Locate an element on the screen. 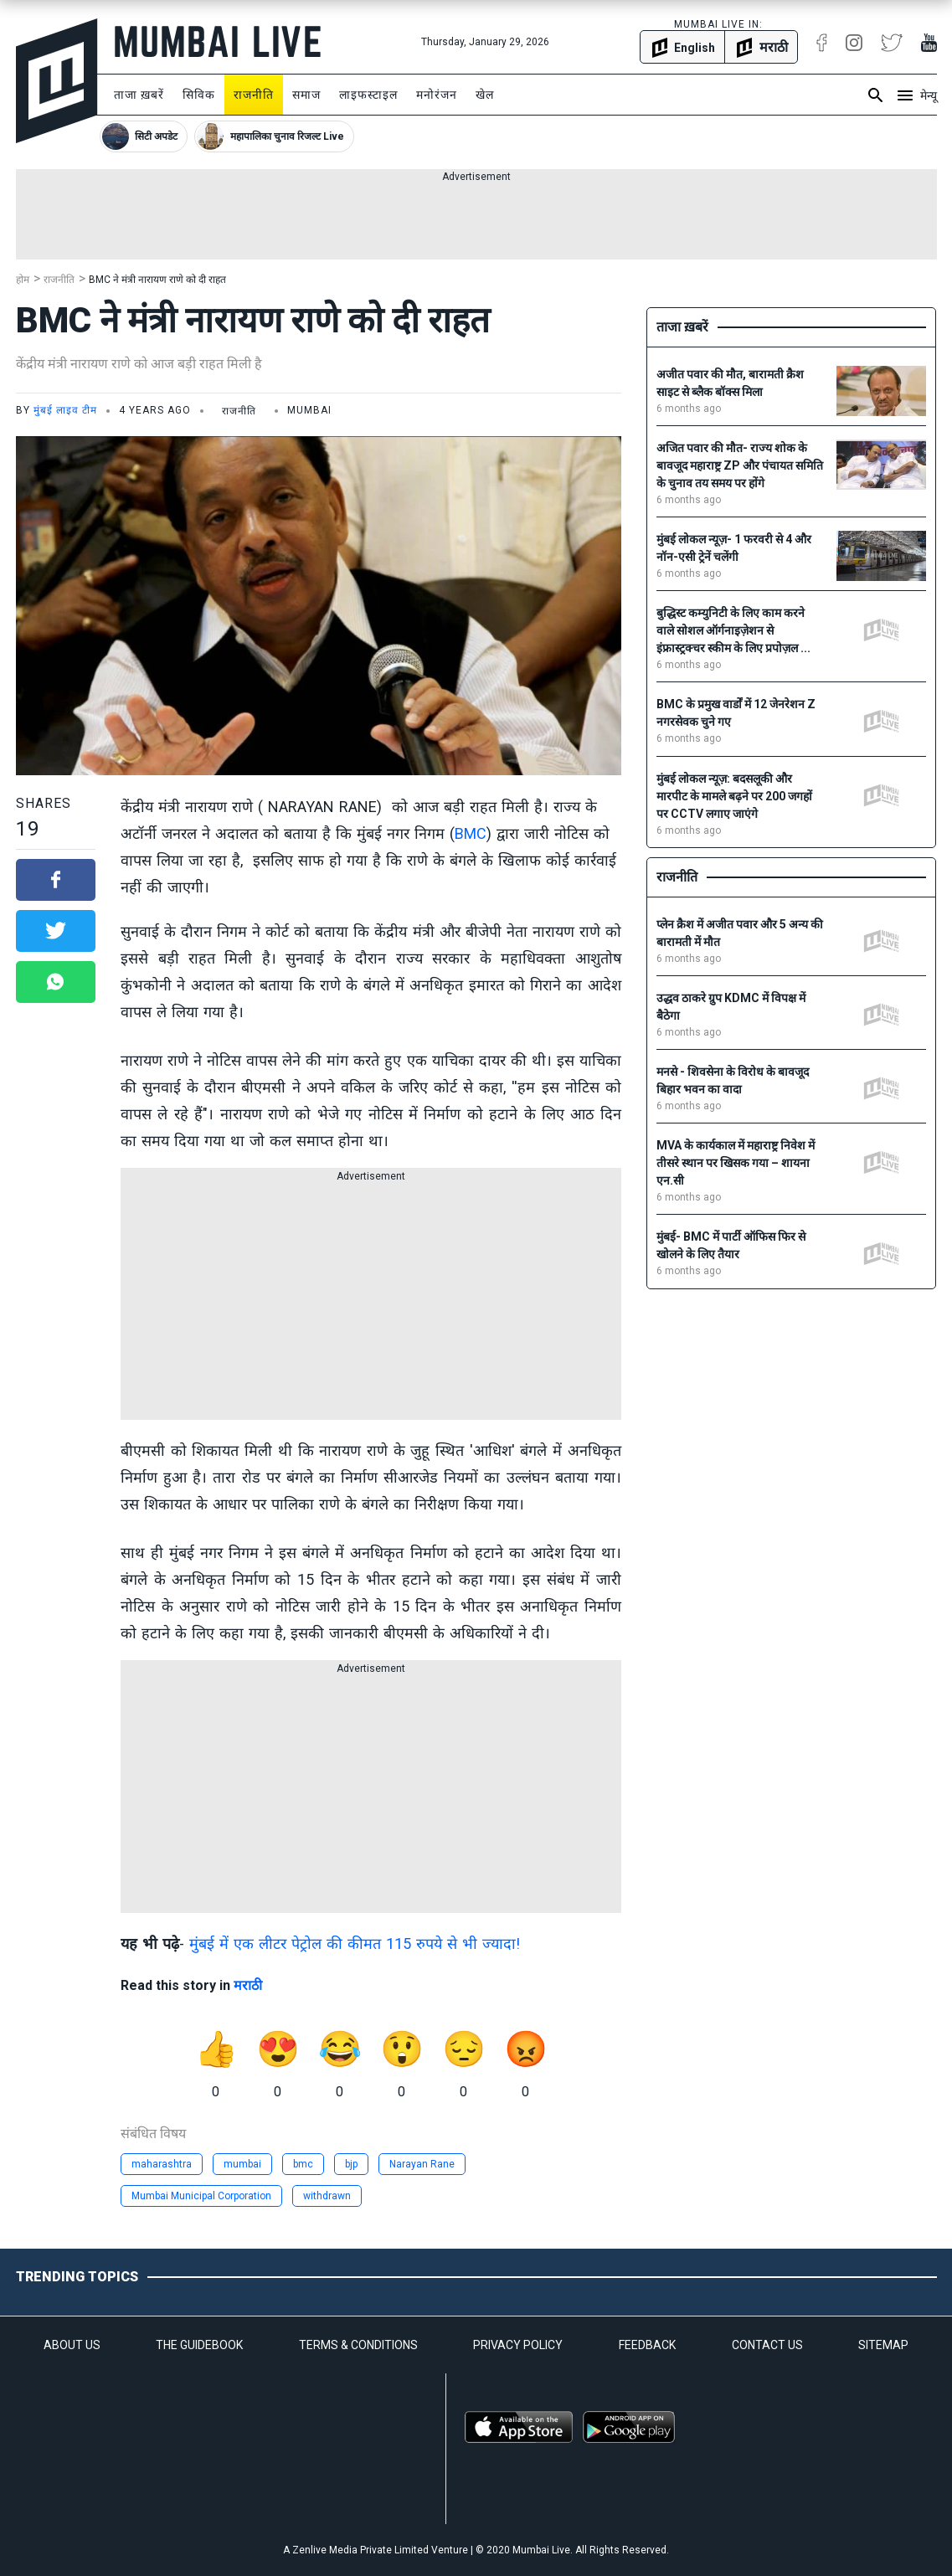 This screenshot has height=2576, width=952. maharashtra is located at coordinates (161, 2164).